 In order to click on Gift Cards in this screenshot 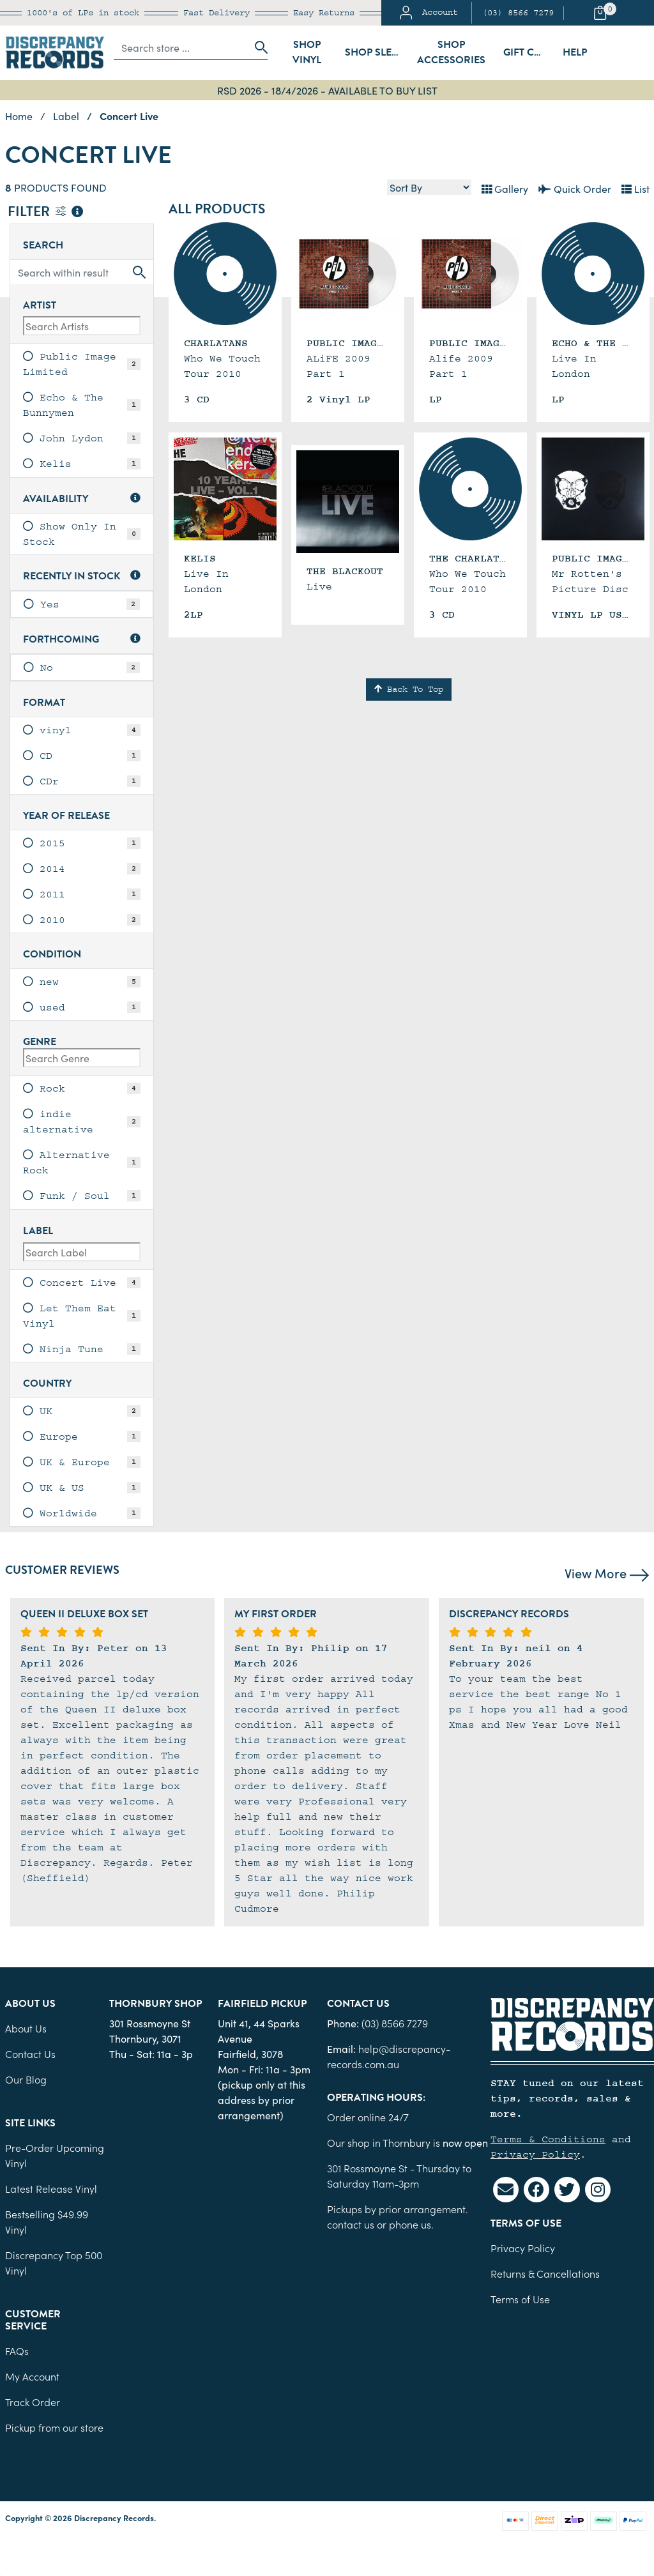, I will do `click(529, 52)`.